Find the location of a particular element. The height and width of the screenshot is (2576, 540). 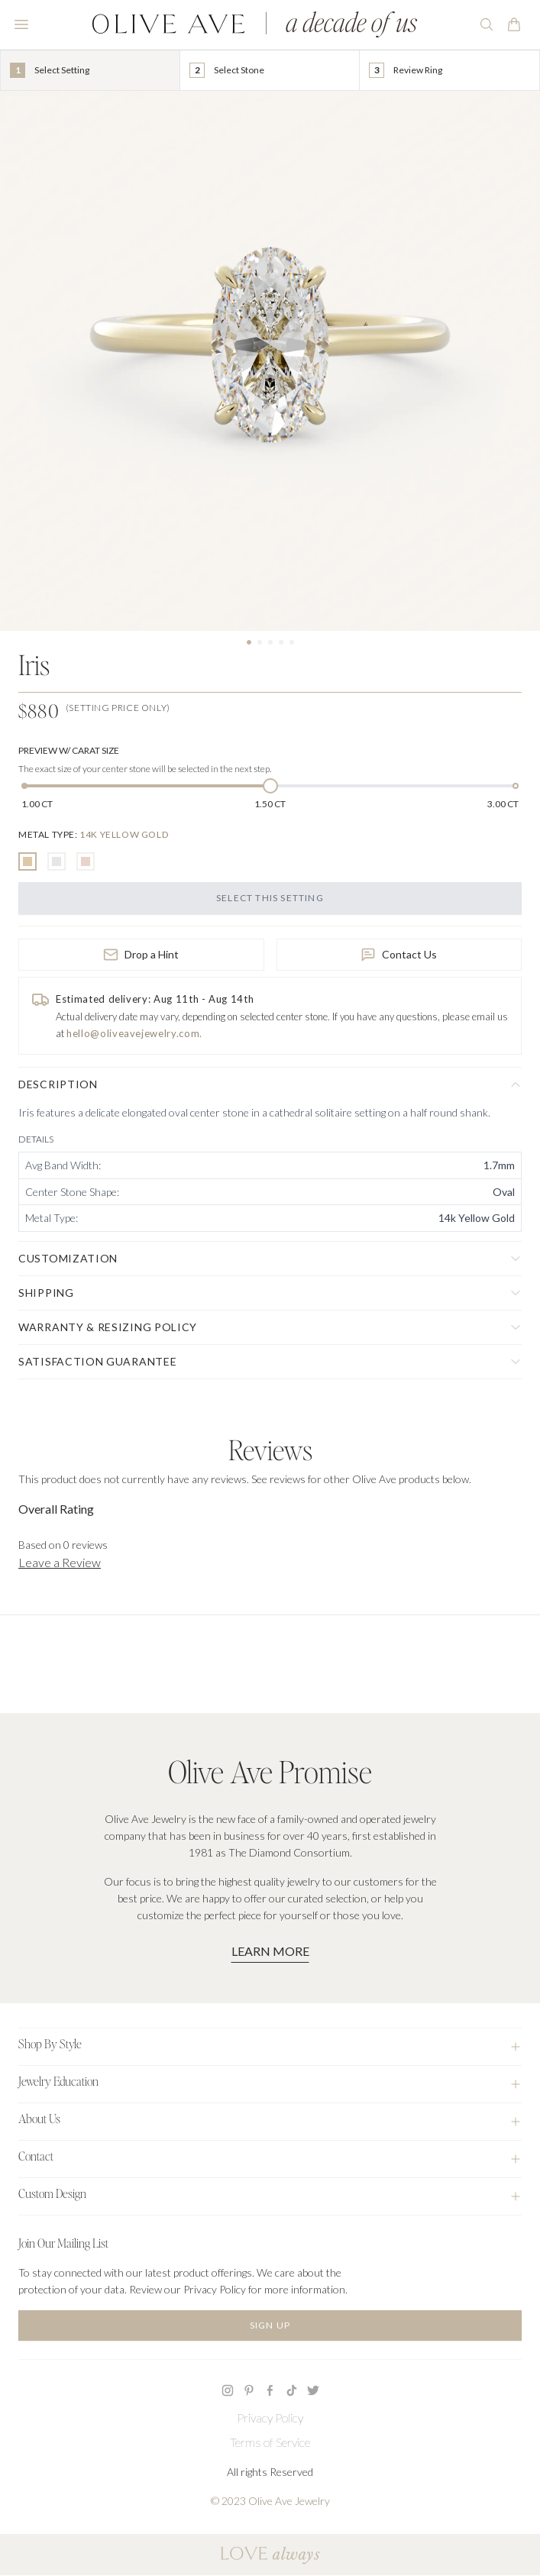

Terms of Service is located at coordinates (270, 2442).